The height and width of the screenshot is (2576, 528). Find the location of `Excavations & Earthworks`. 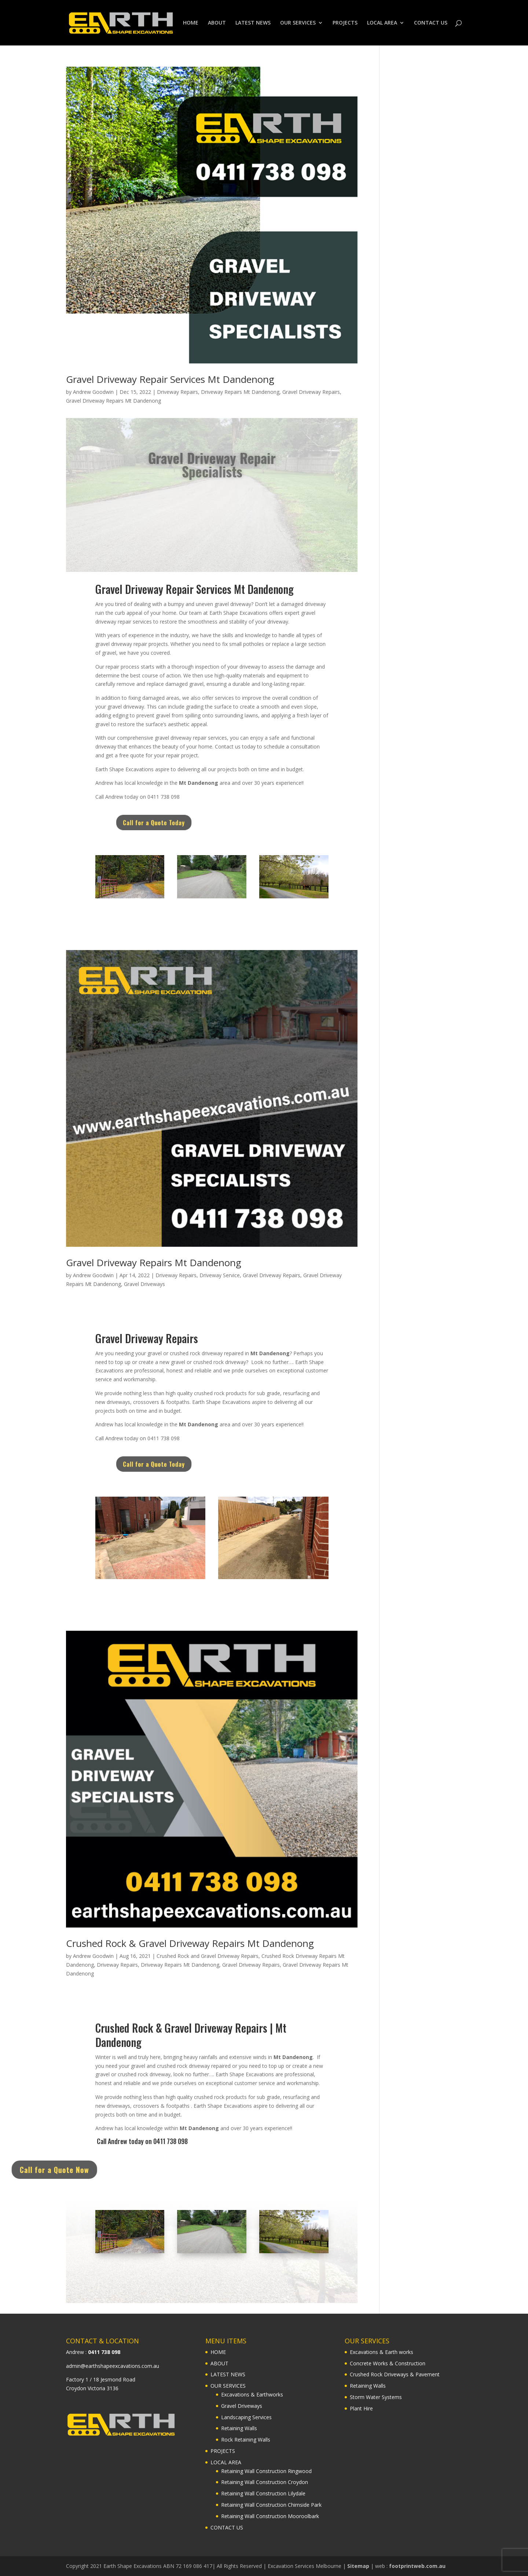

Excavations & Earthworks is located at coordinates (252, 2394).